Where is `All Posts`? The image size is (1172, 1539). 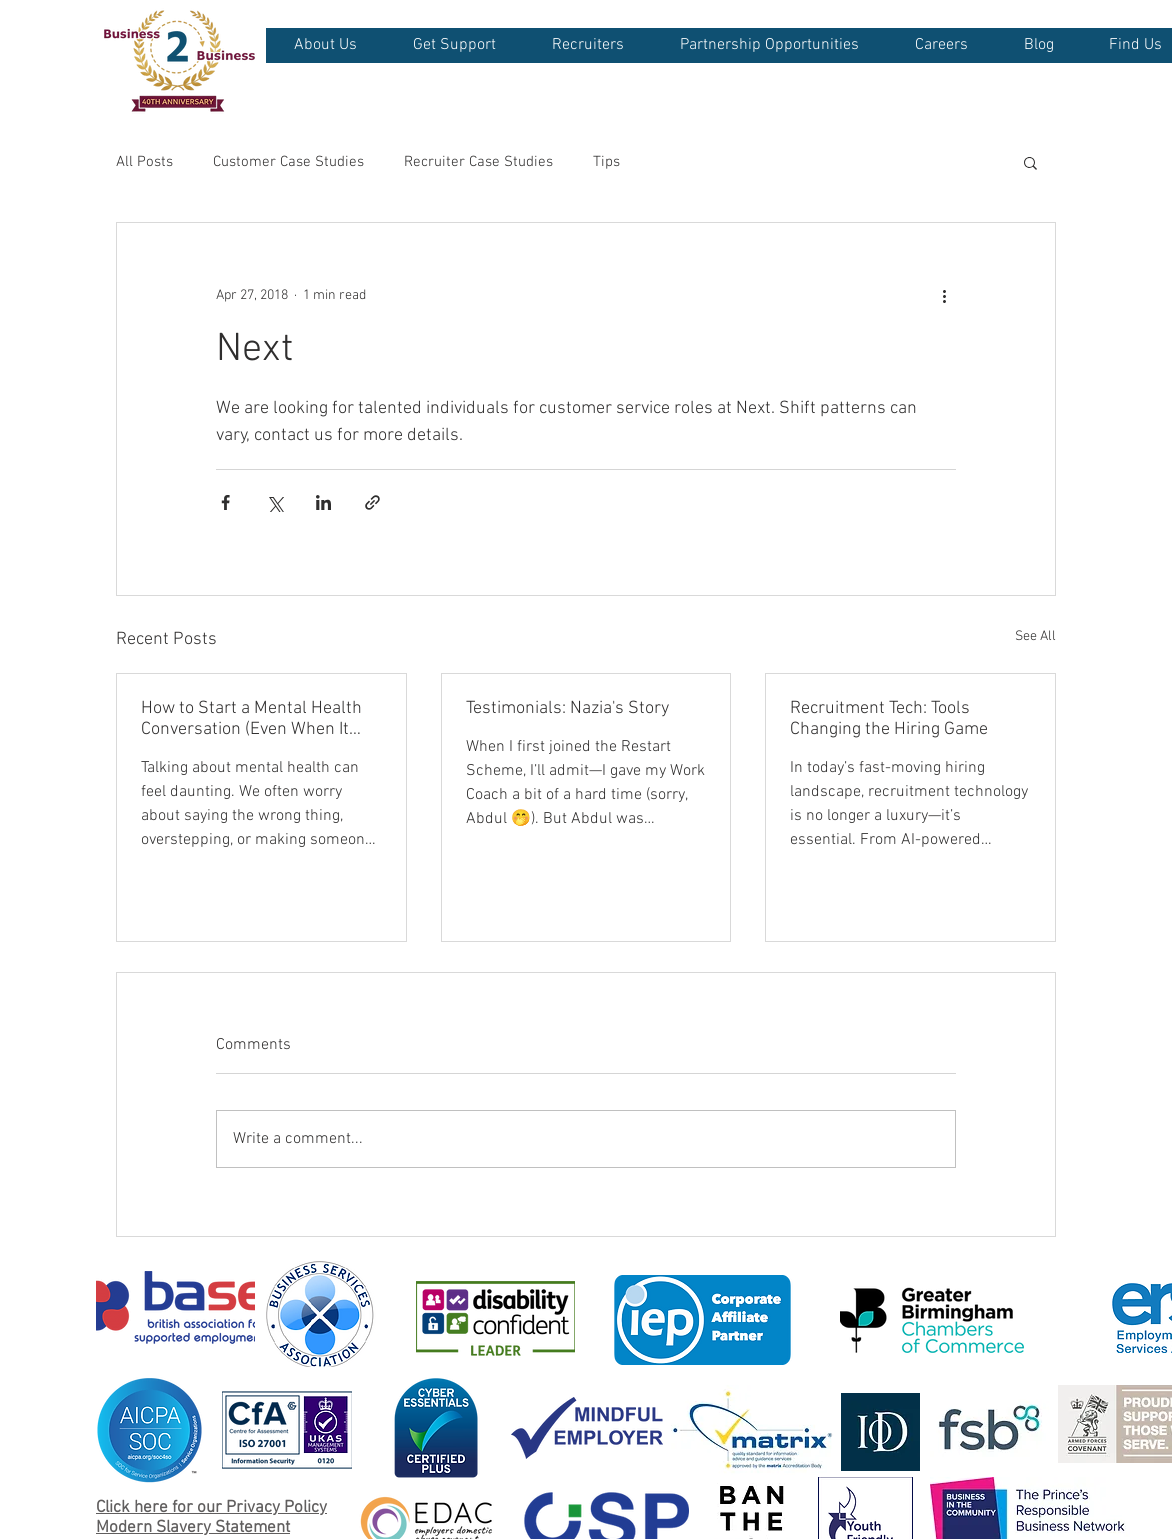 All Posts is located at coordinates (144, 162).